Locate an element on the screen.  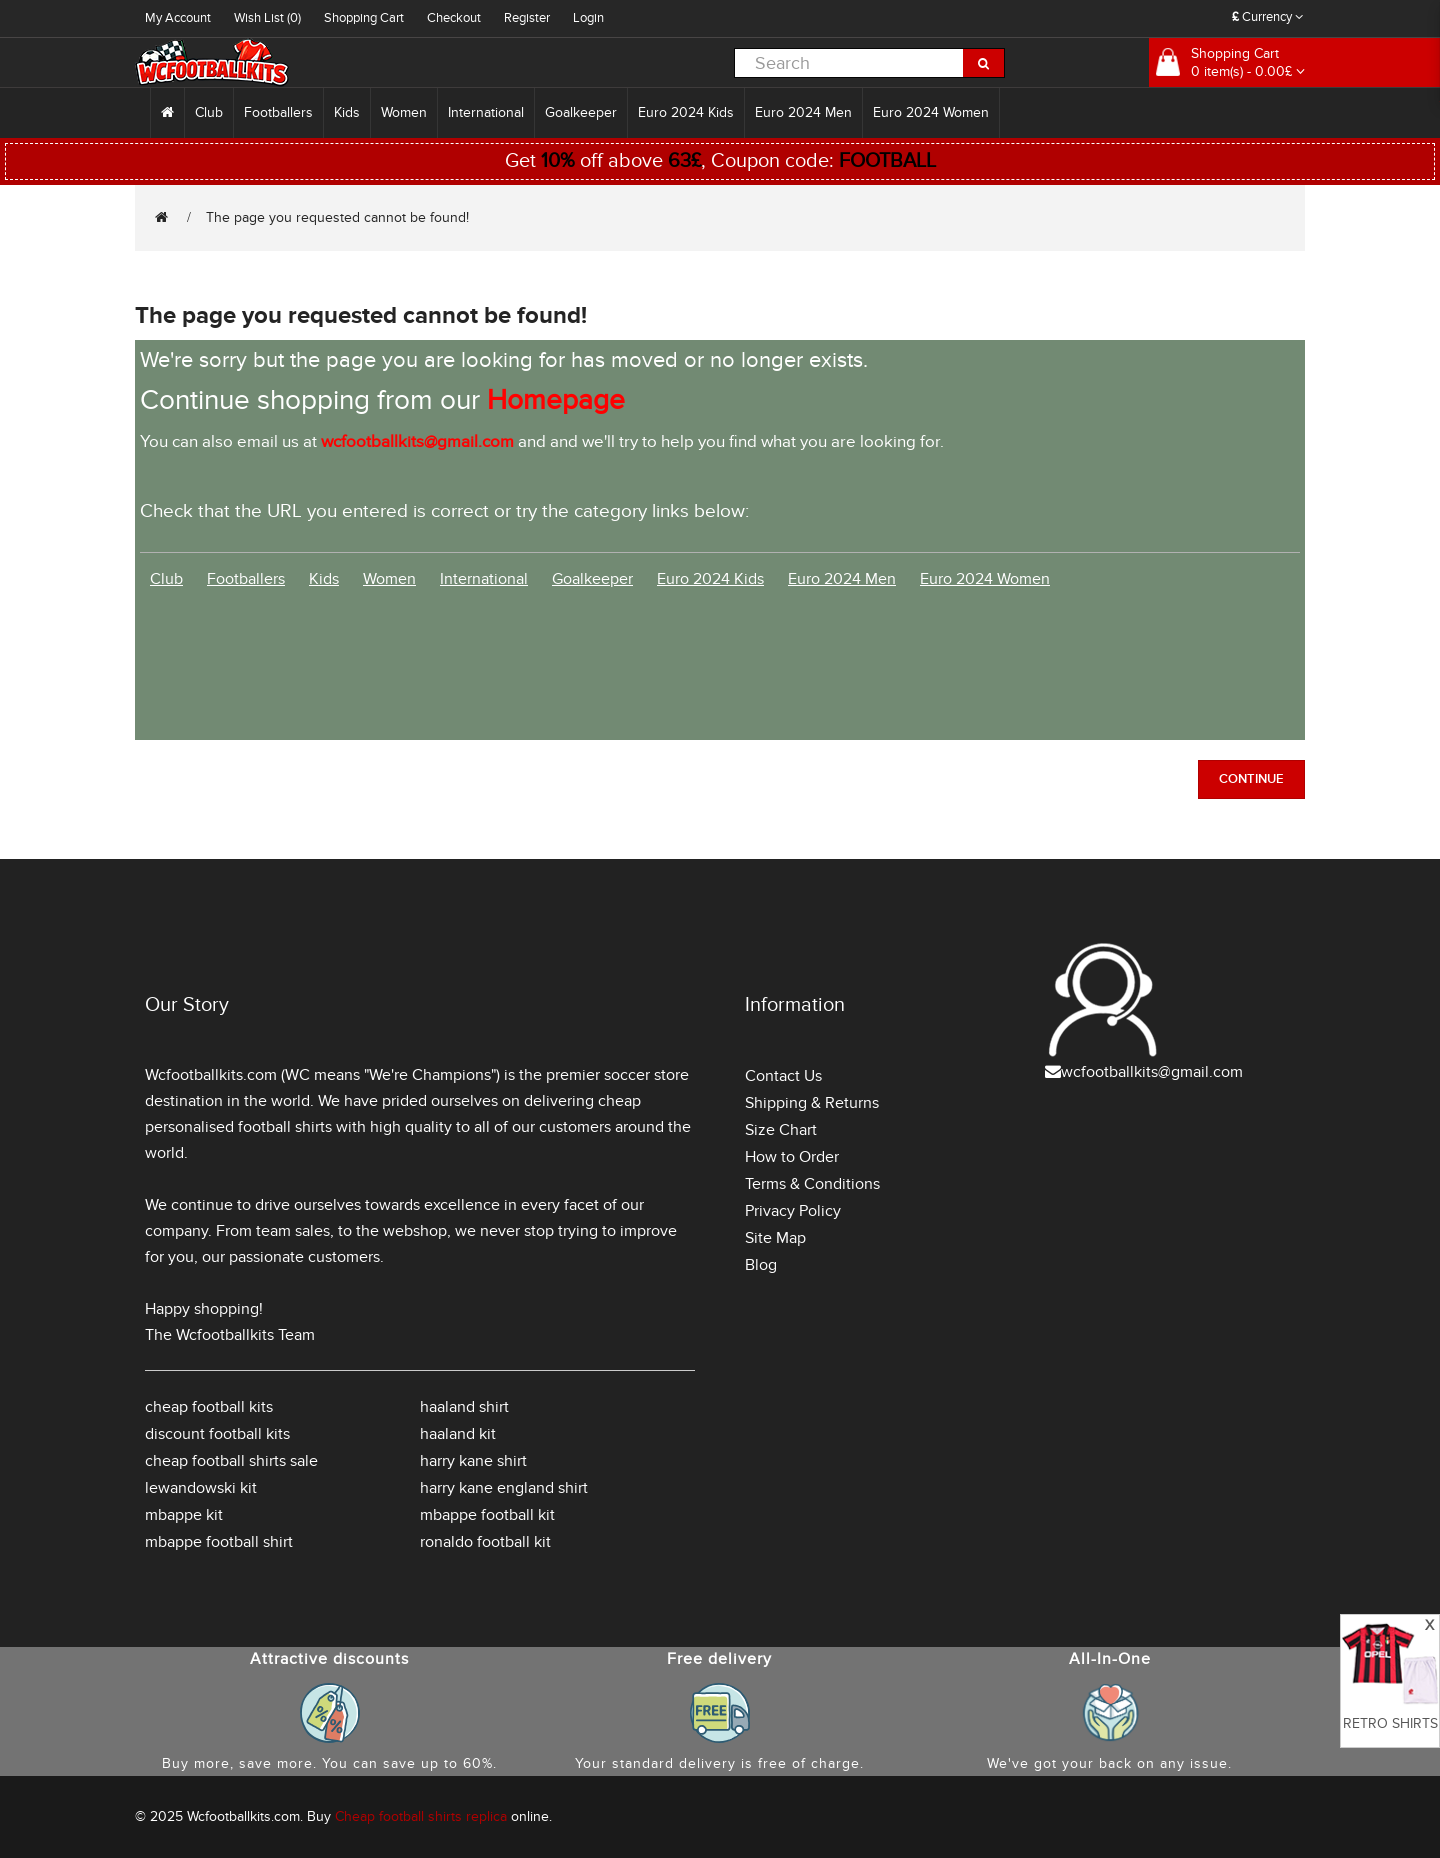
mbappe football shirt is located at coordinates (219, 1542).